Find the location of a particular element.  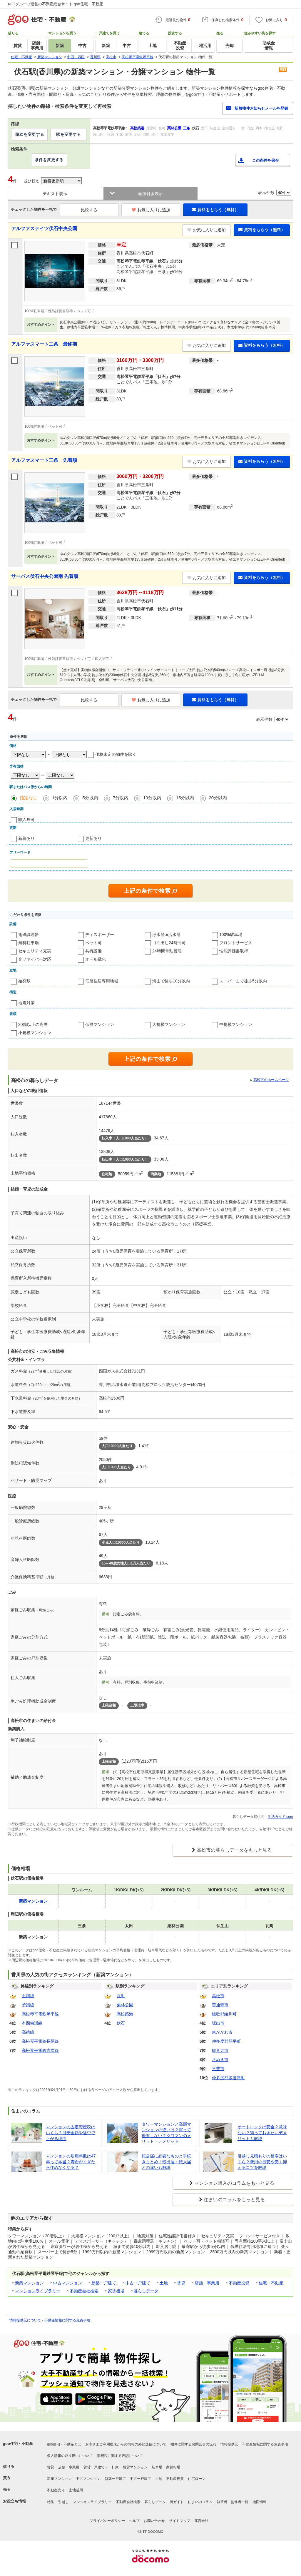

お気に入りに追加 is located at coordinates (151, 210).